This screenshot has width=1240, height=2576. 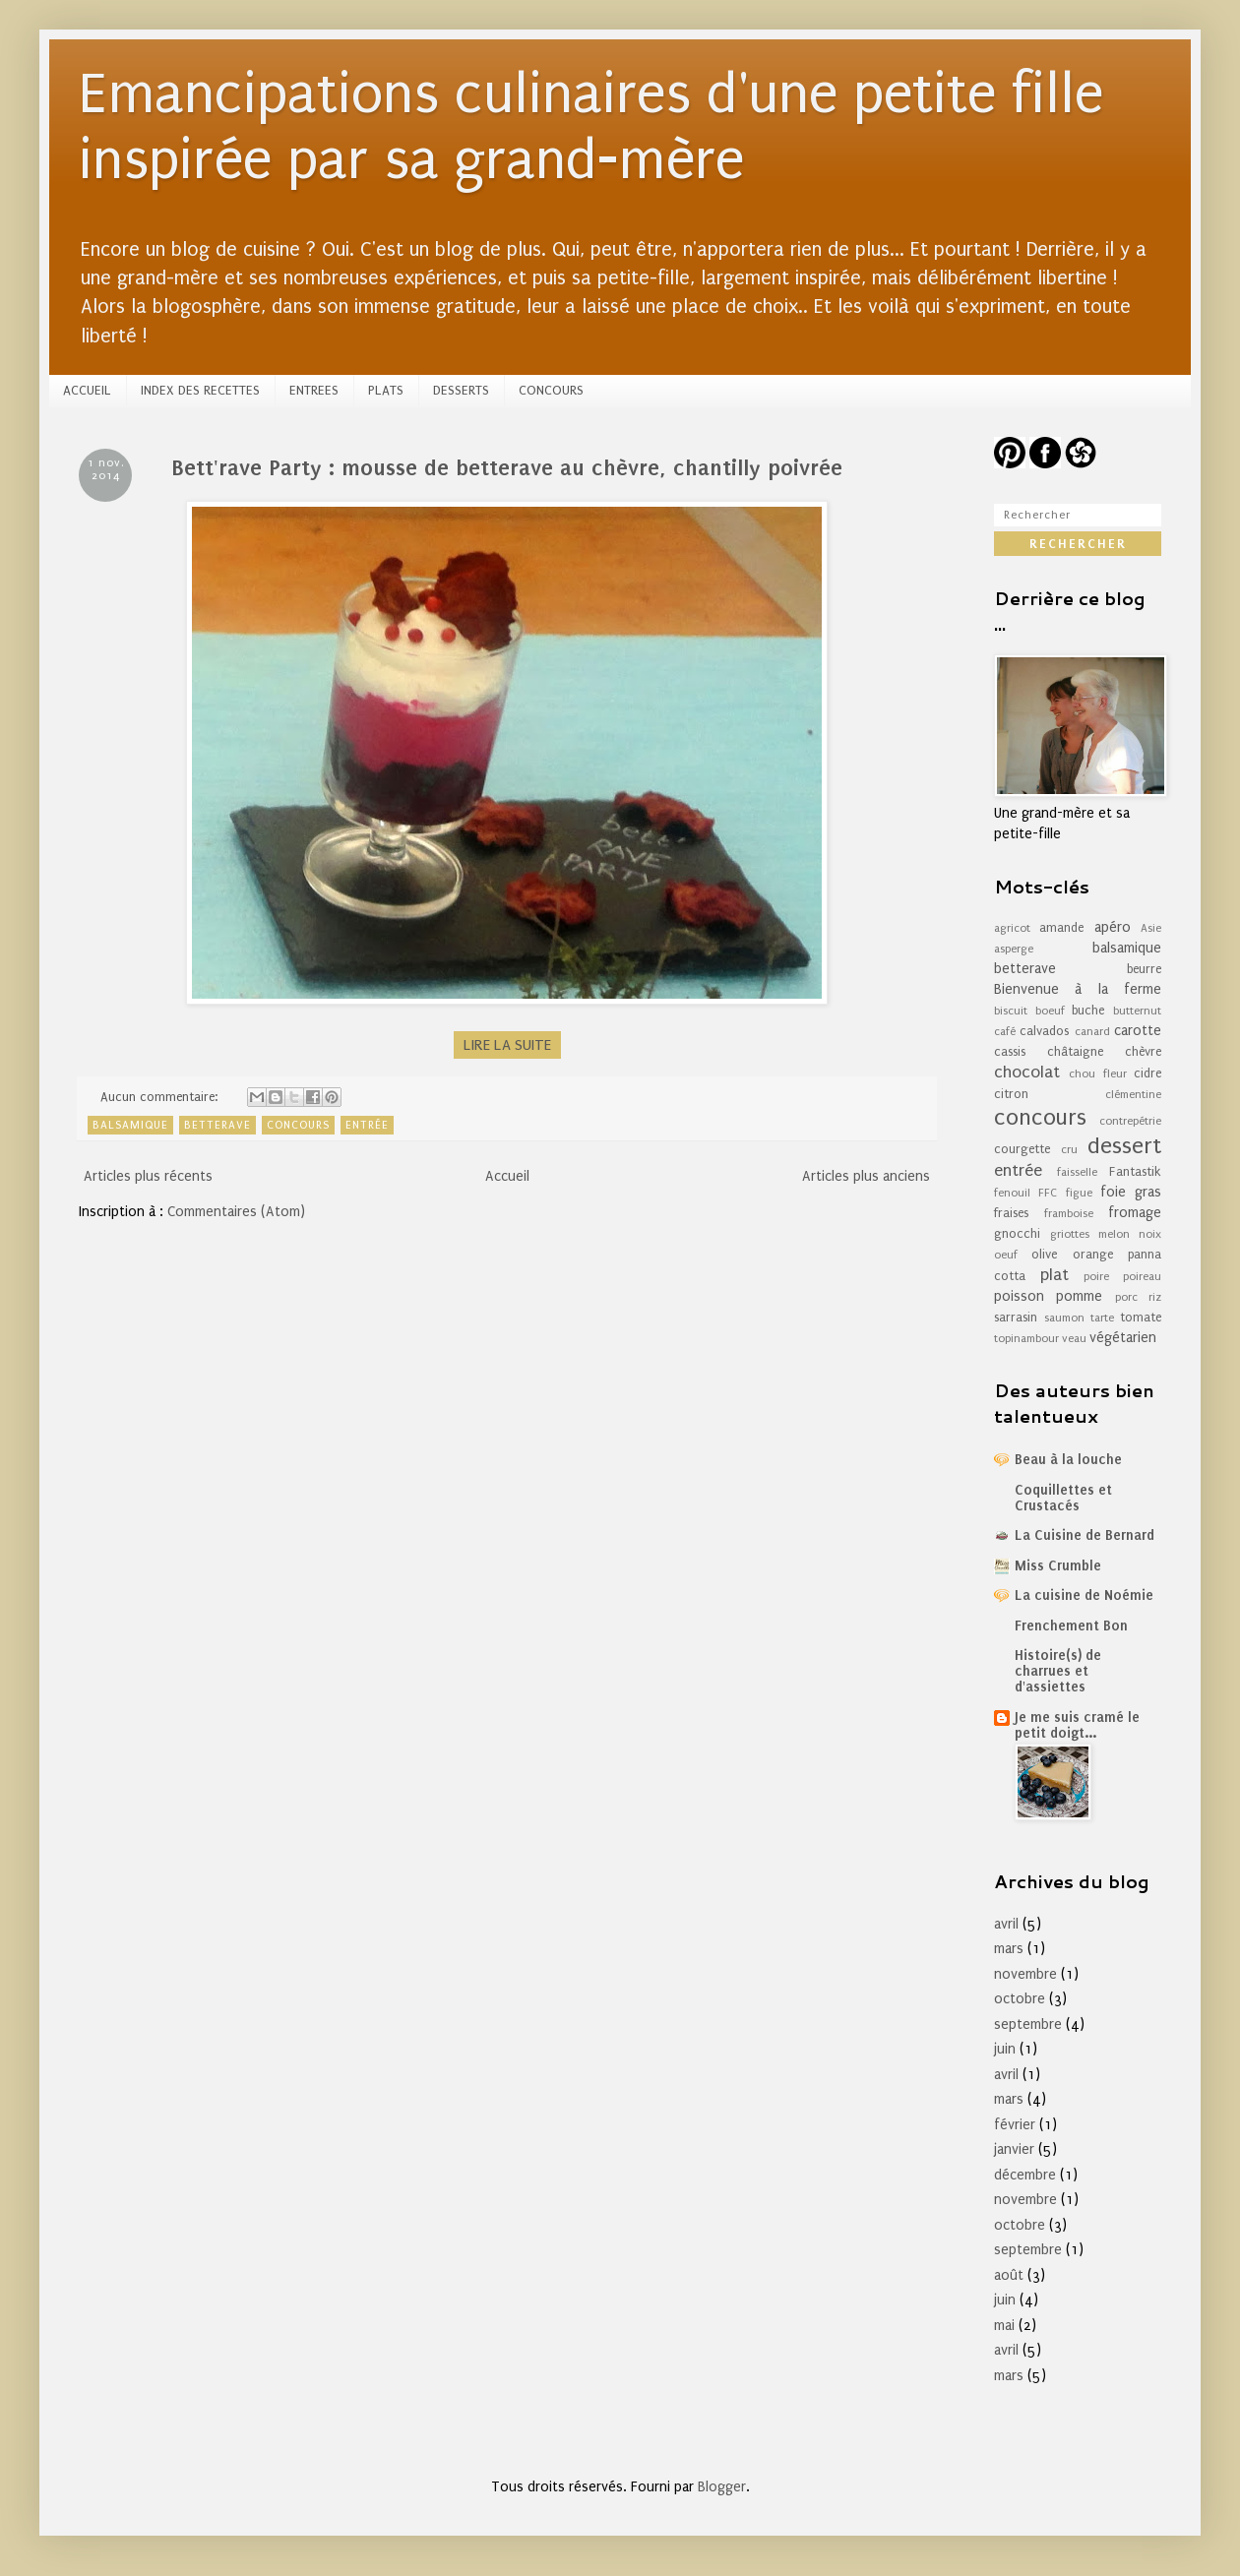 What do you see at coordinates (1097, 1074) in the screenshot?
I see `chou fleur` at bounding box center [1097, 1074].